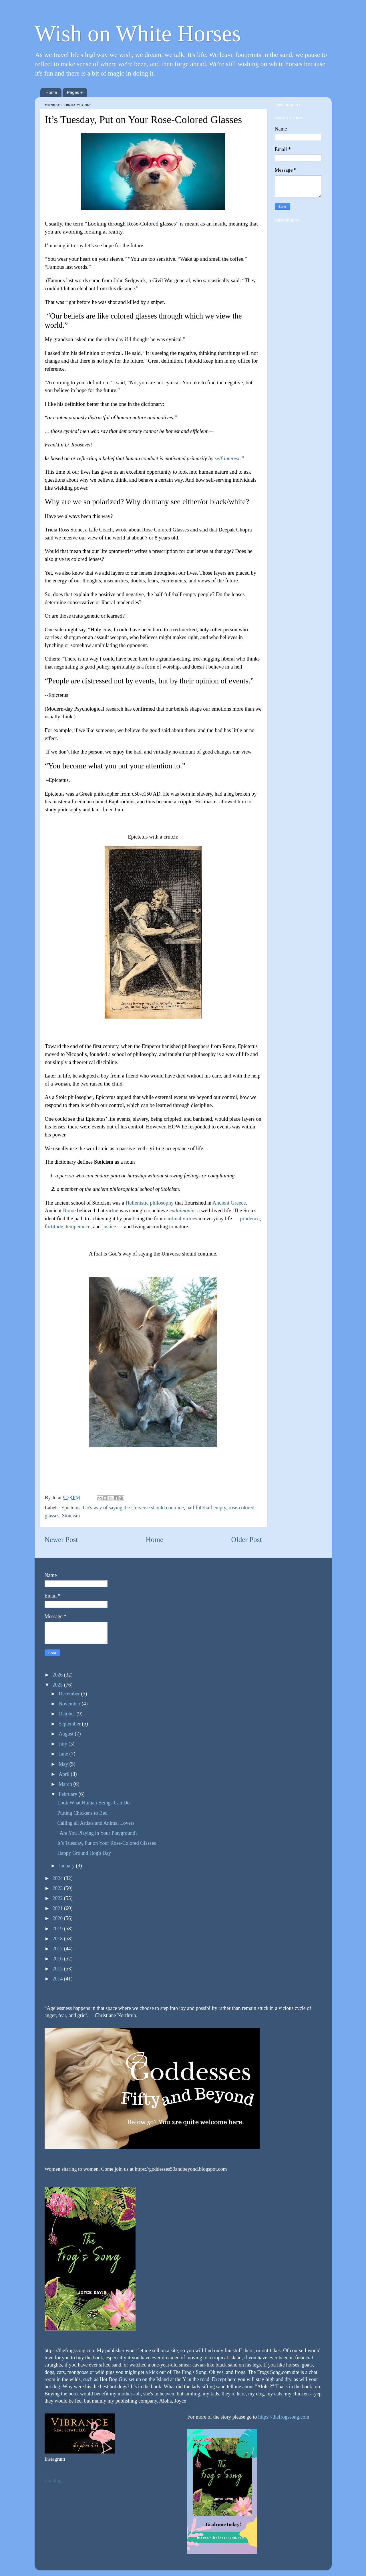 This screenshot has width=366, height=2576. What do you see at coordinates (181, 1210) in the screenshot?
I see `eudaimonia` at bounding box center [181, 1210].